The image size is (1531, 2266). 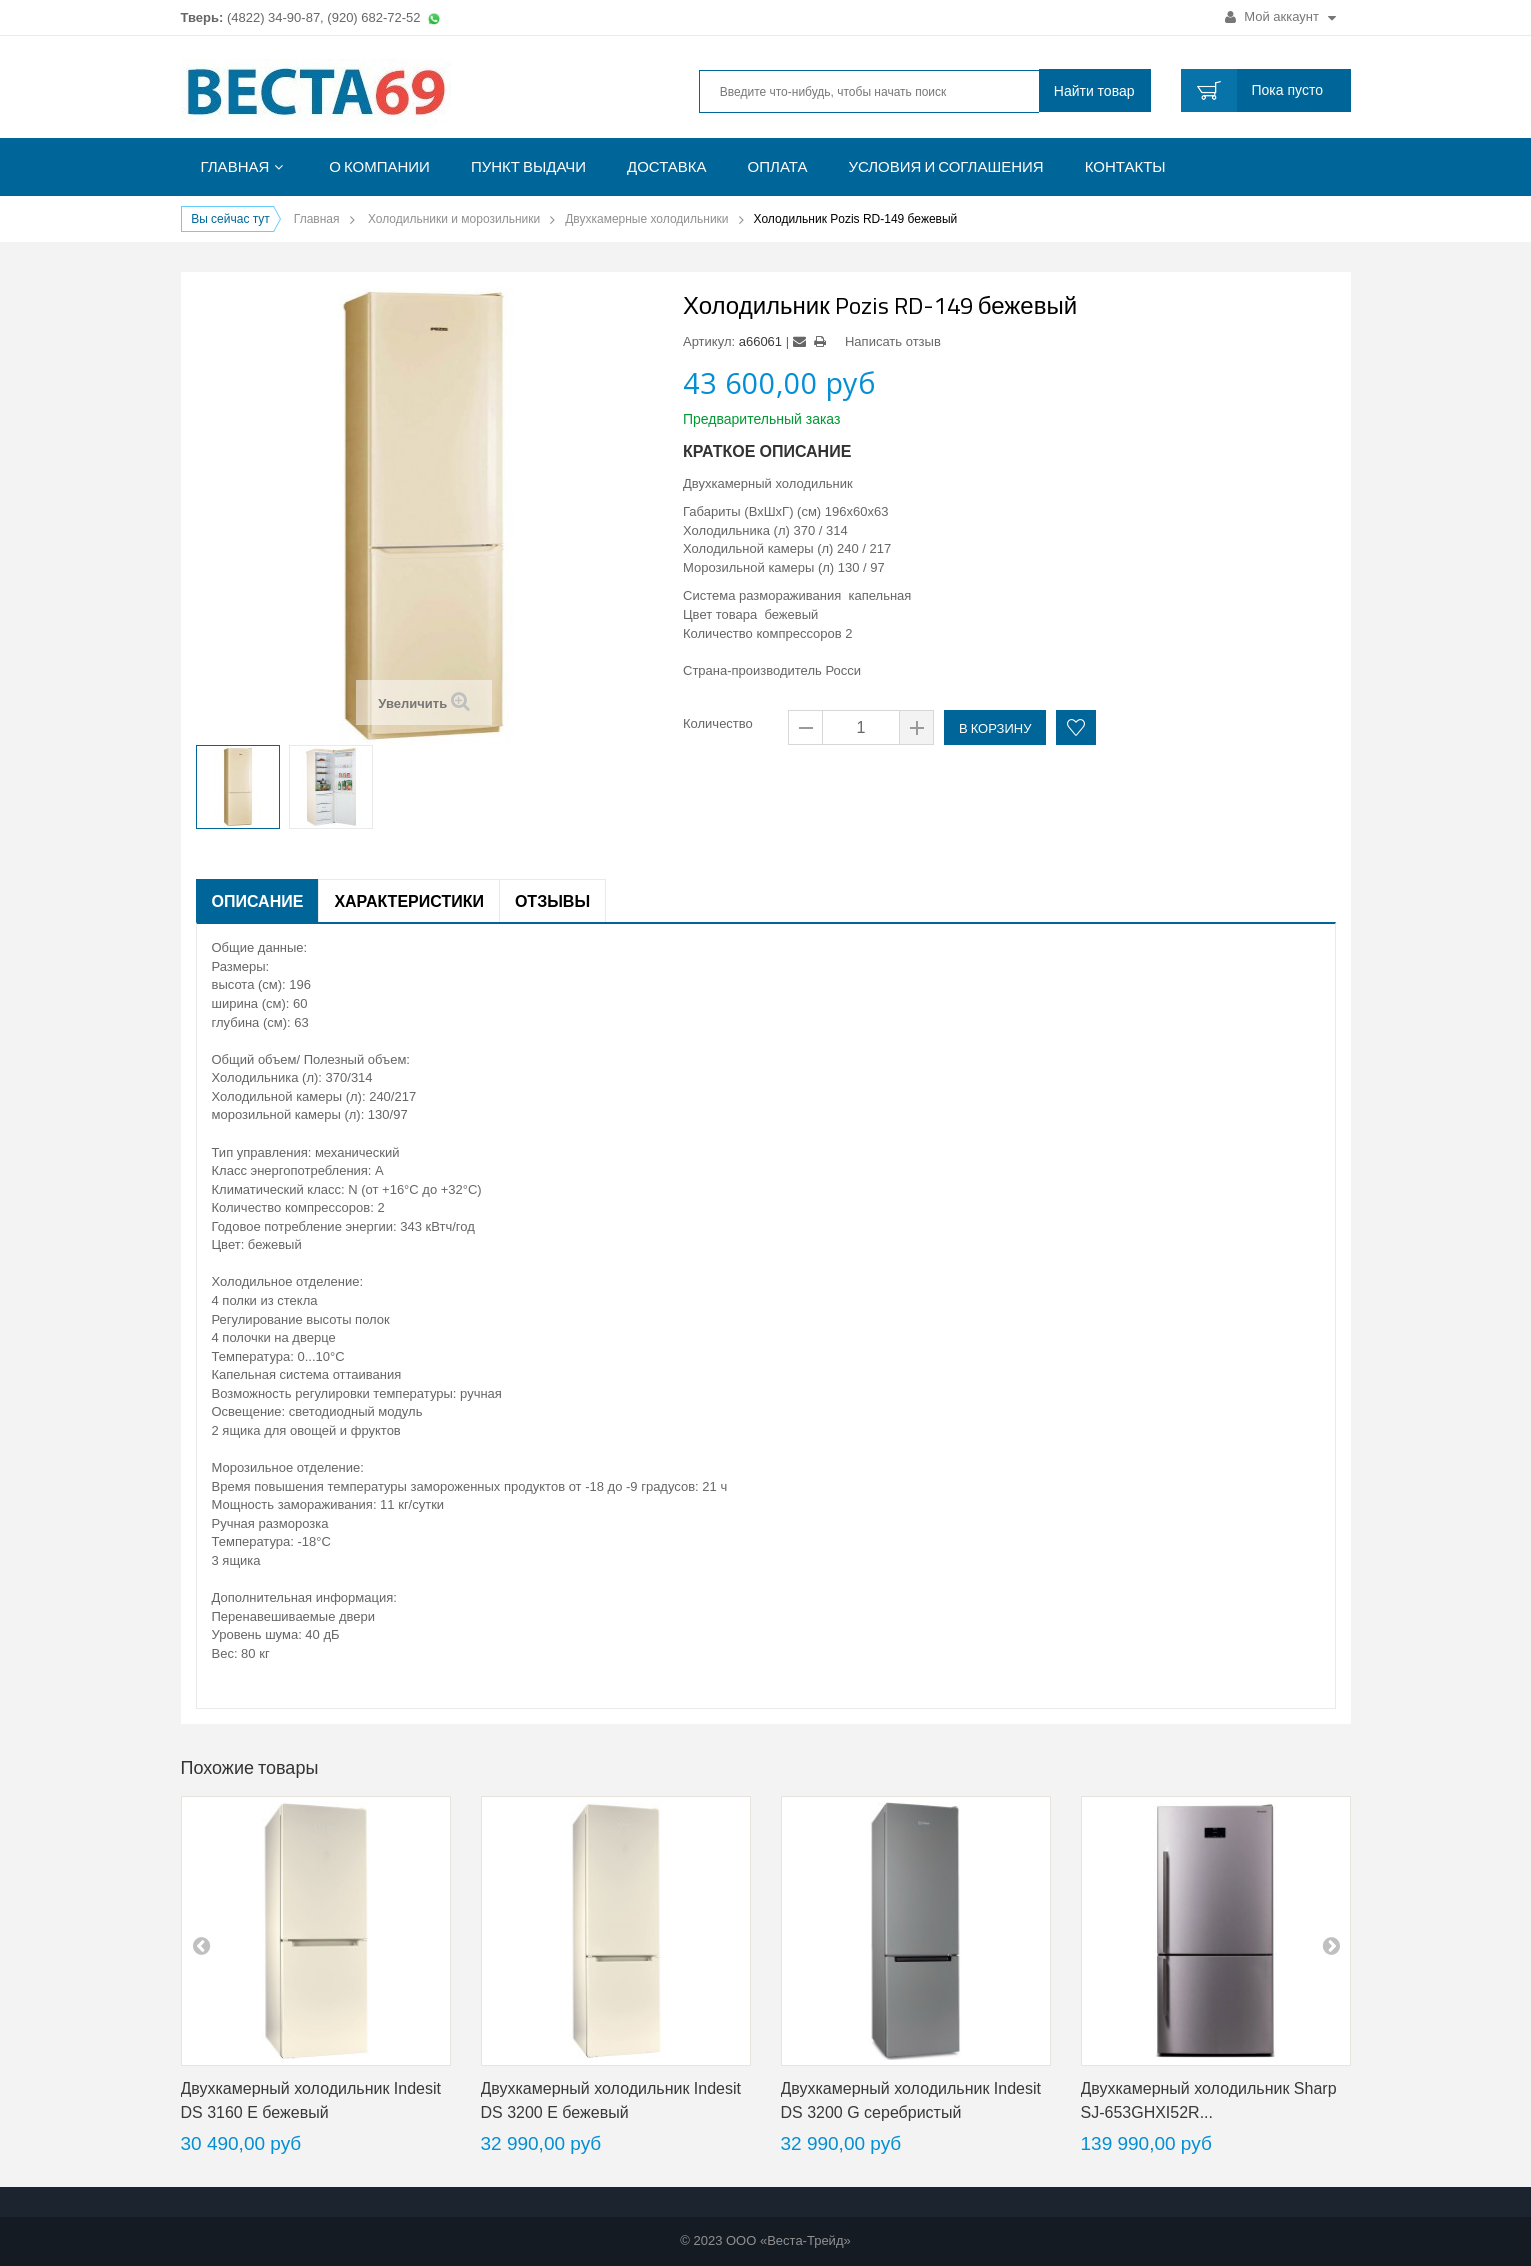 What do you see at coordinates (409, 901) in the screenshot?
I see `Характеристики` at bounding box center [409, 901].